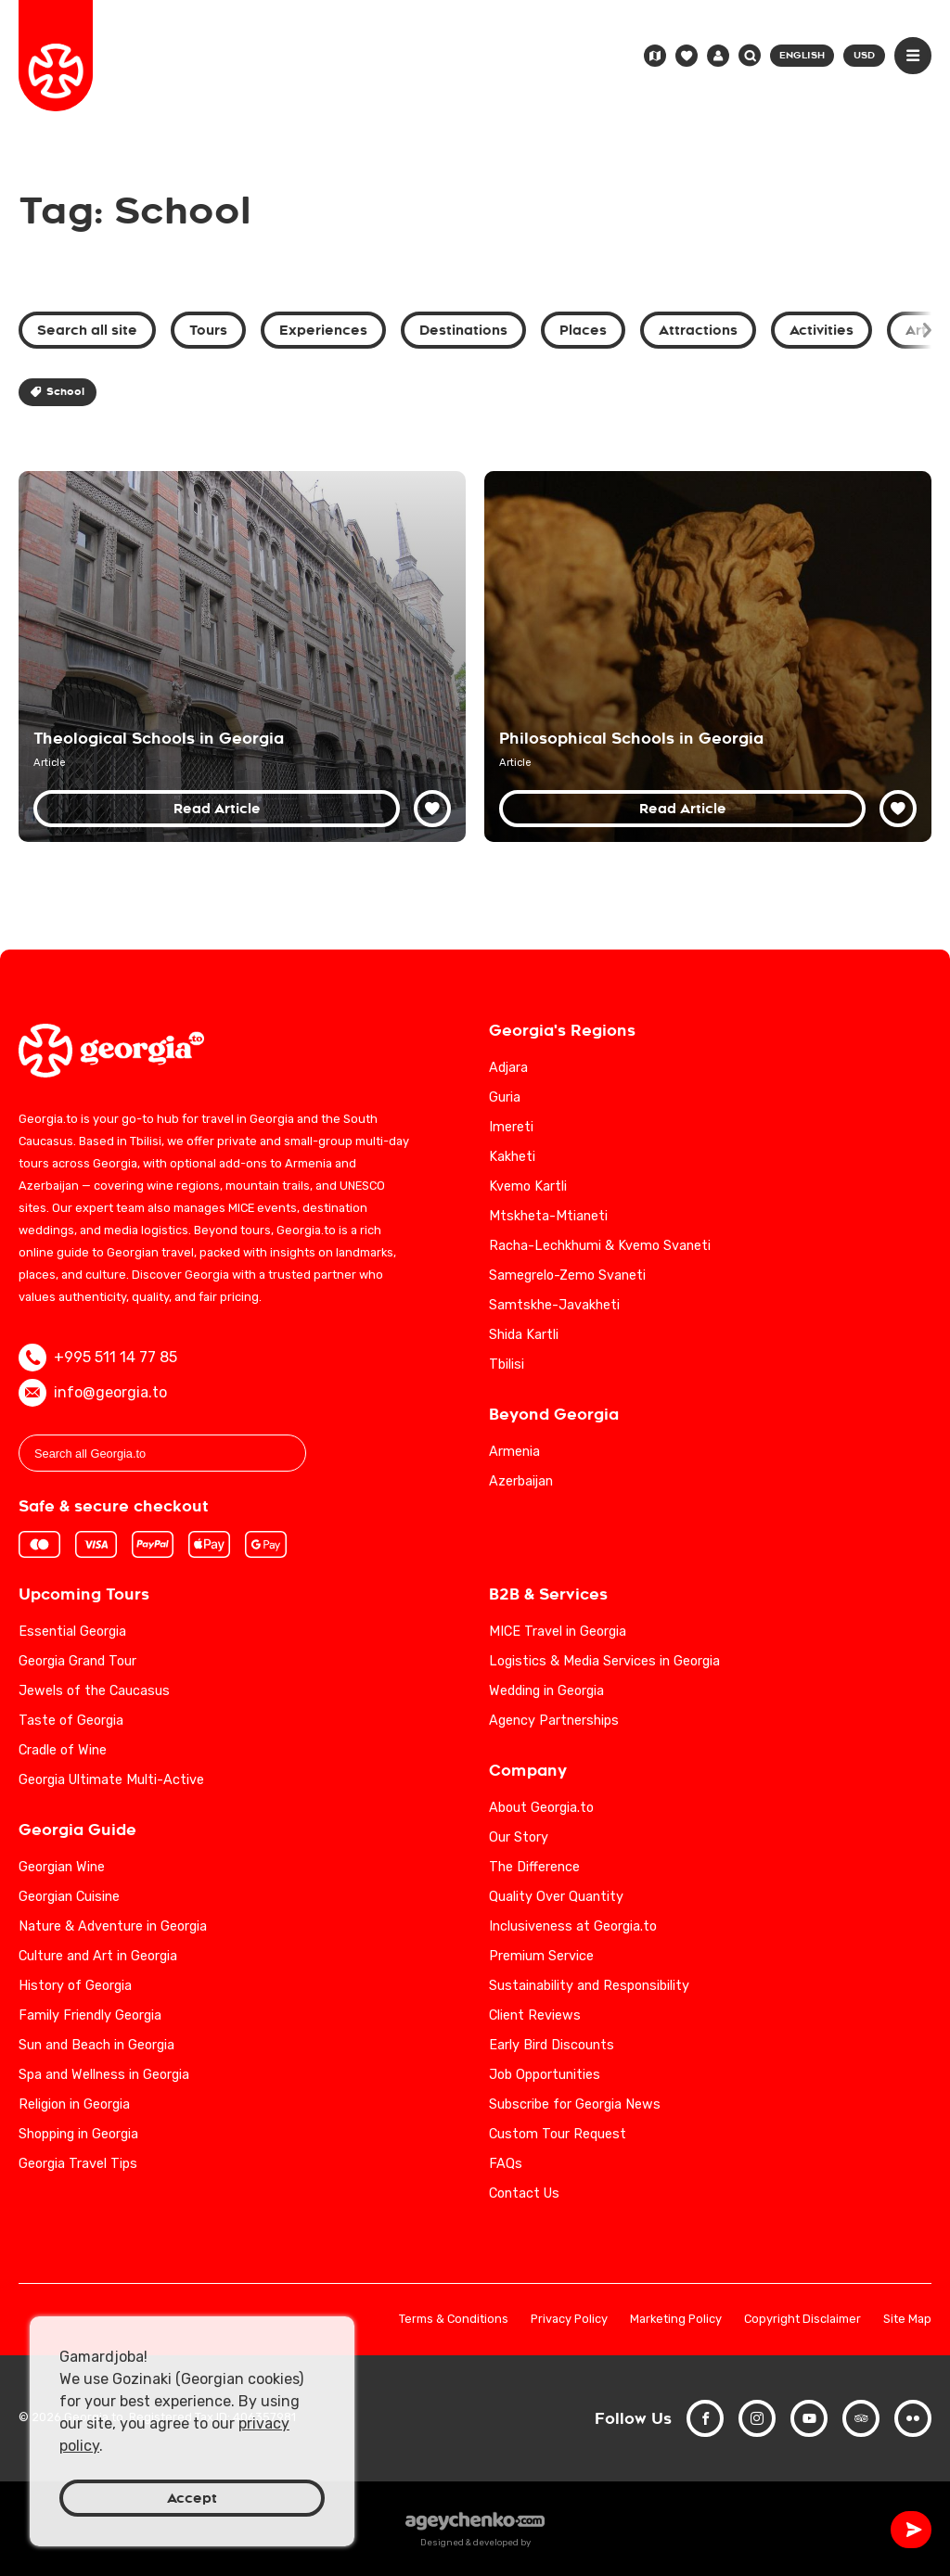 This screenshot has height=2576, width=950. What do you see at coordinates (554, 1305) in the screenshot?
I see `Samtskhe-Javakheti` at bounding box center [554, 1305].